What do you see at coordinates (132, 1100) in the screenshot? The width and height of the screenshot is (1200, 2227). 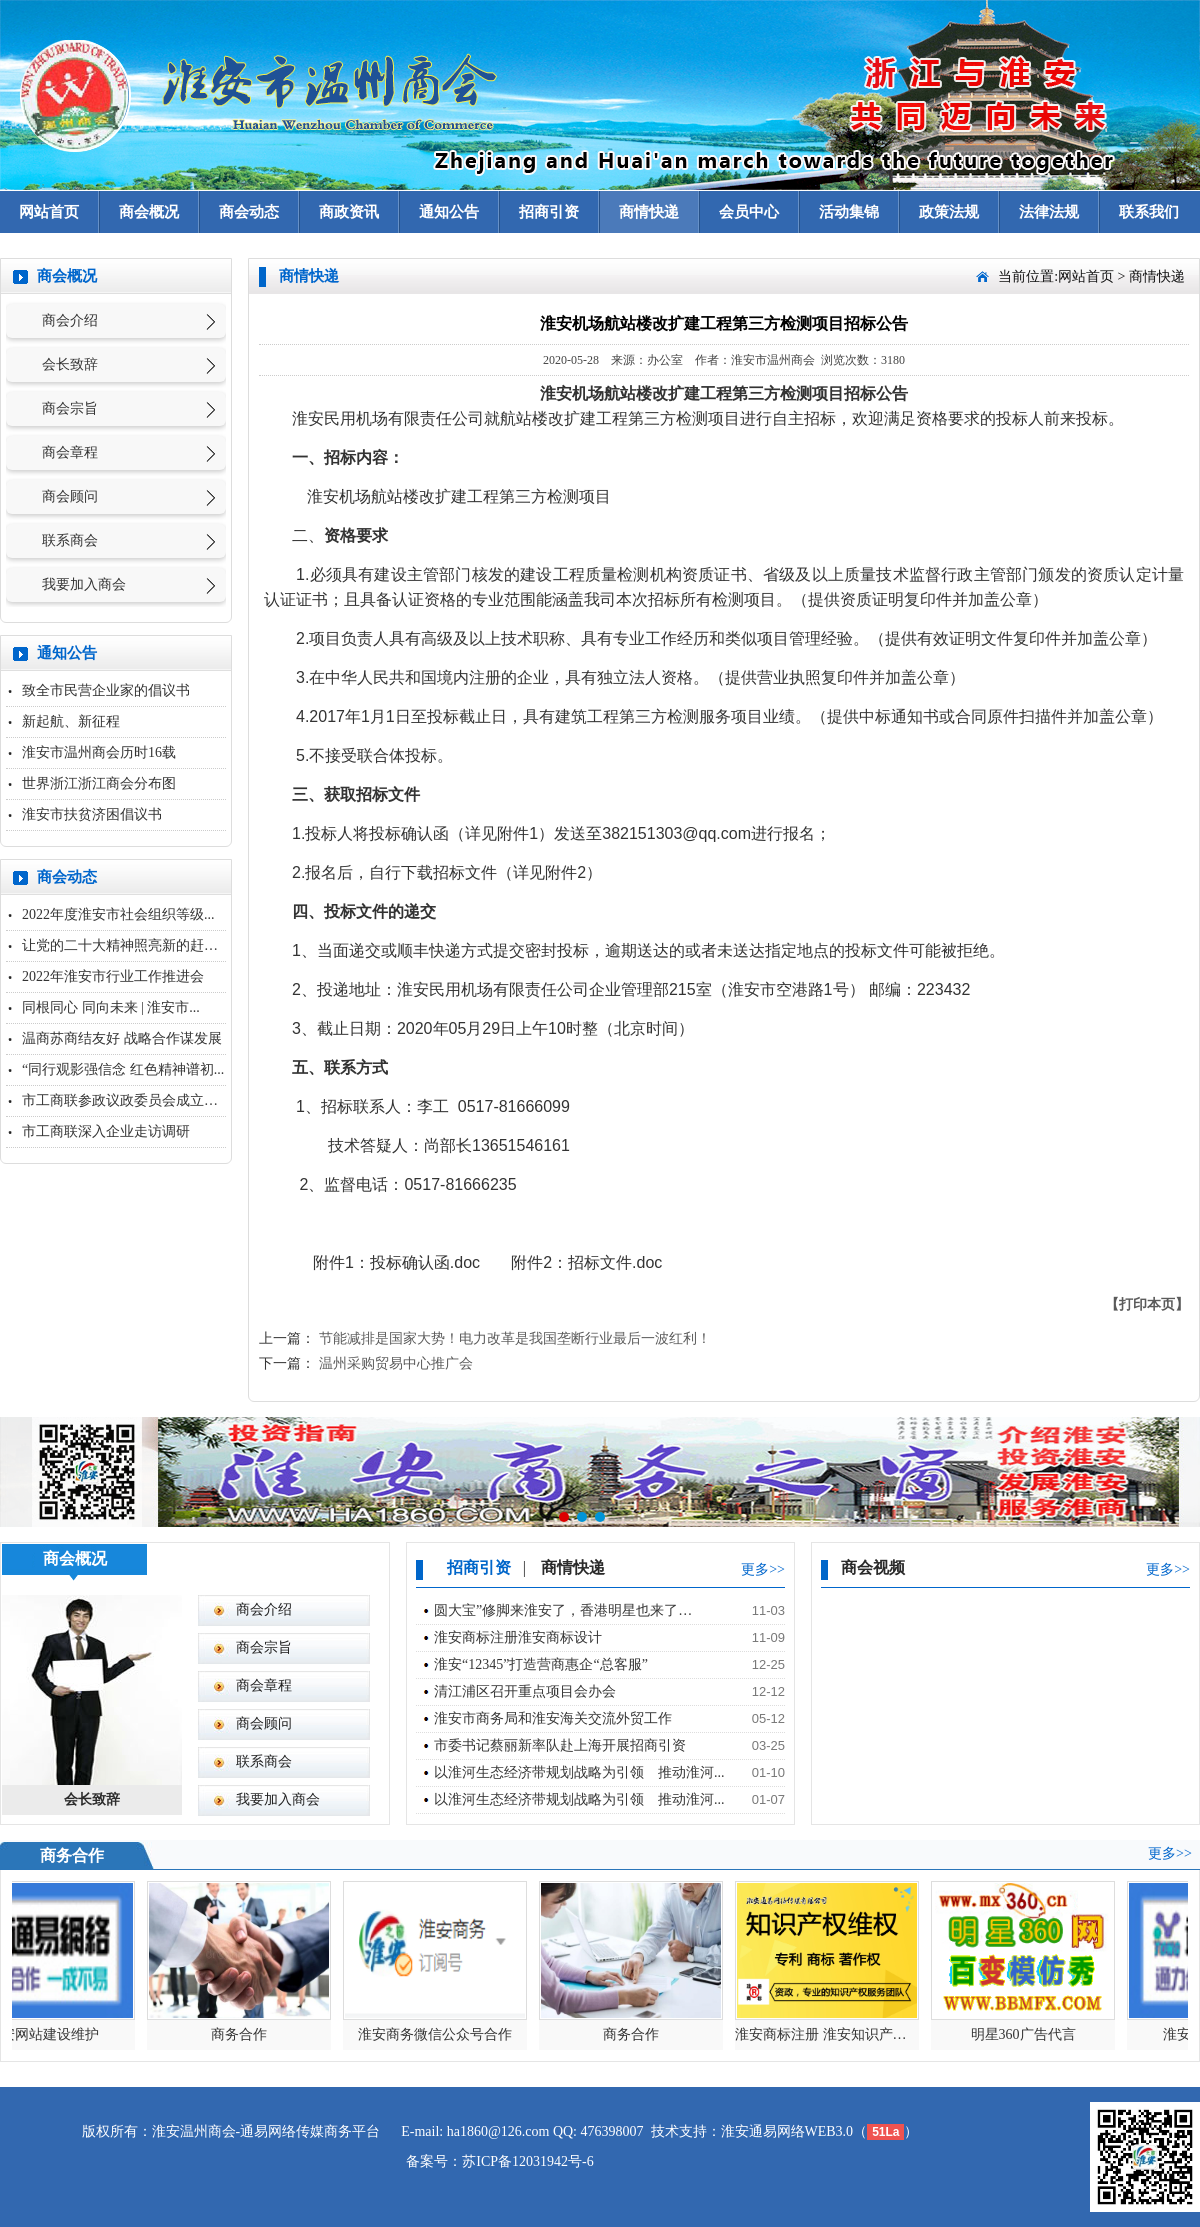 I see `市工商联参政议政委员会成立大会...` at bounding box center [132, 1100].